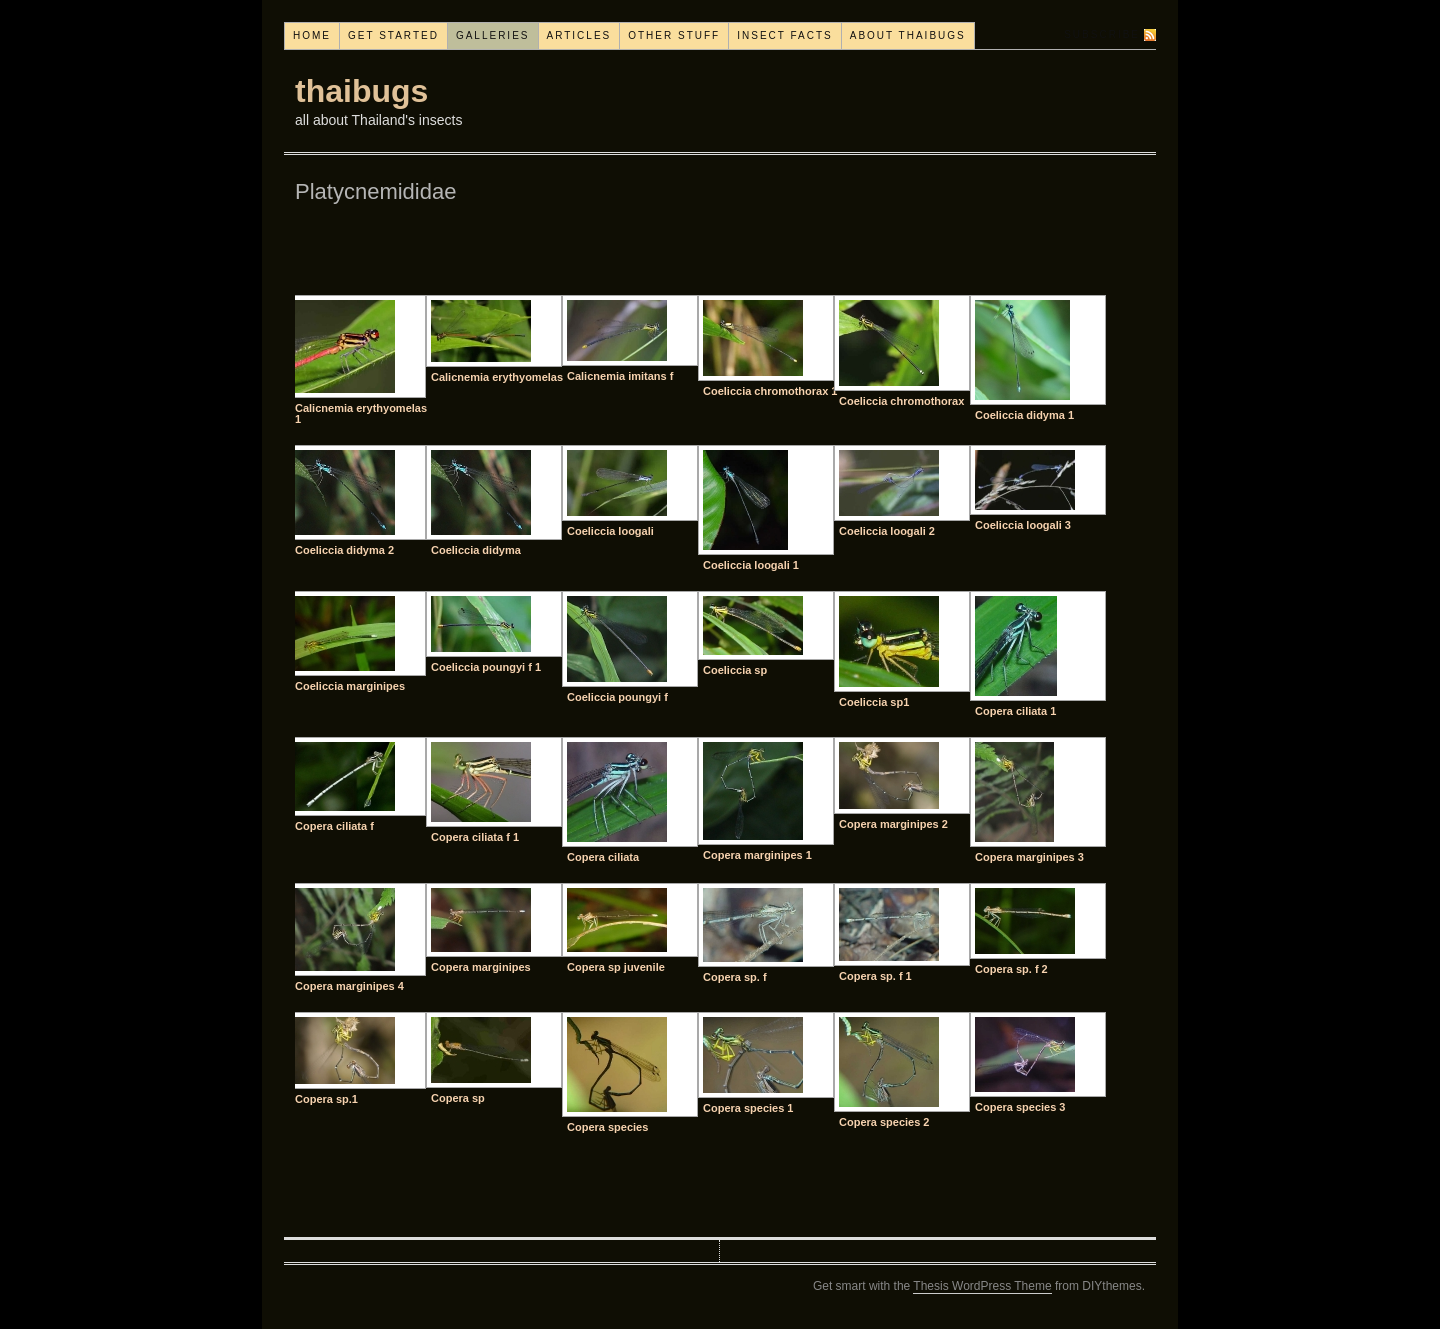 Image resolution: width=1440 pixels, height=1329 pixels. Describe the element at coordinates (393, 35) in the screenshot. I see `Get started` at that location.